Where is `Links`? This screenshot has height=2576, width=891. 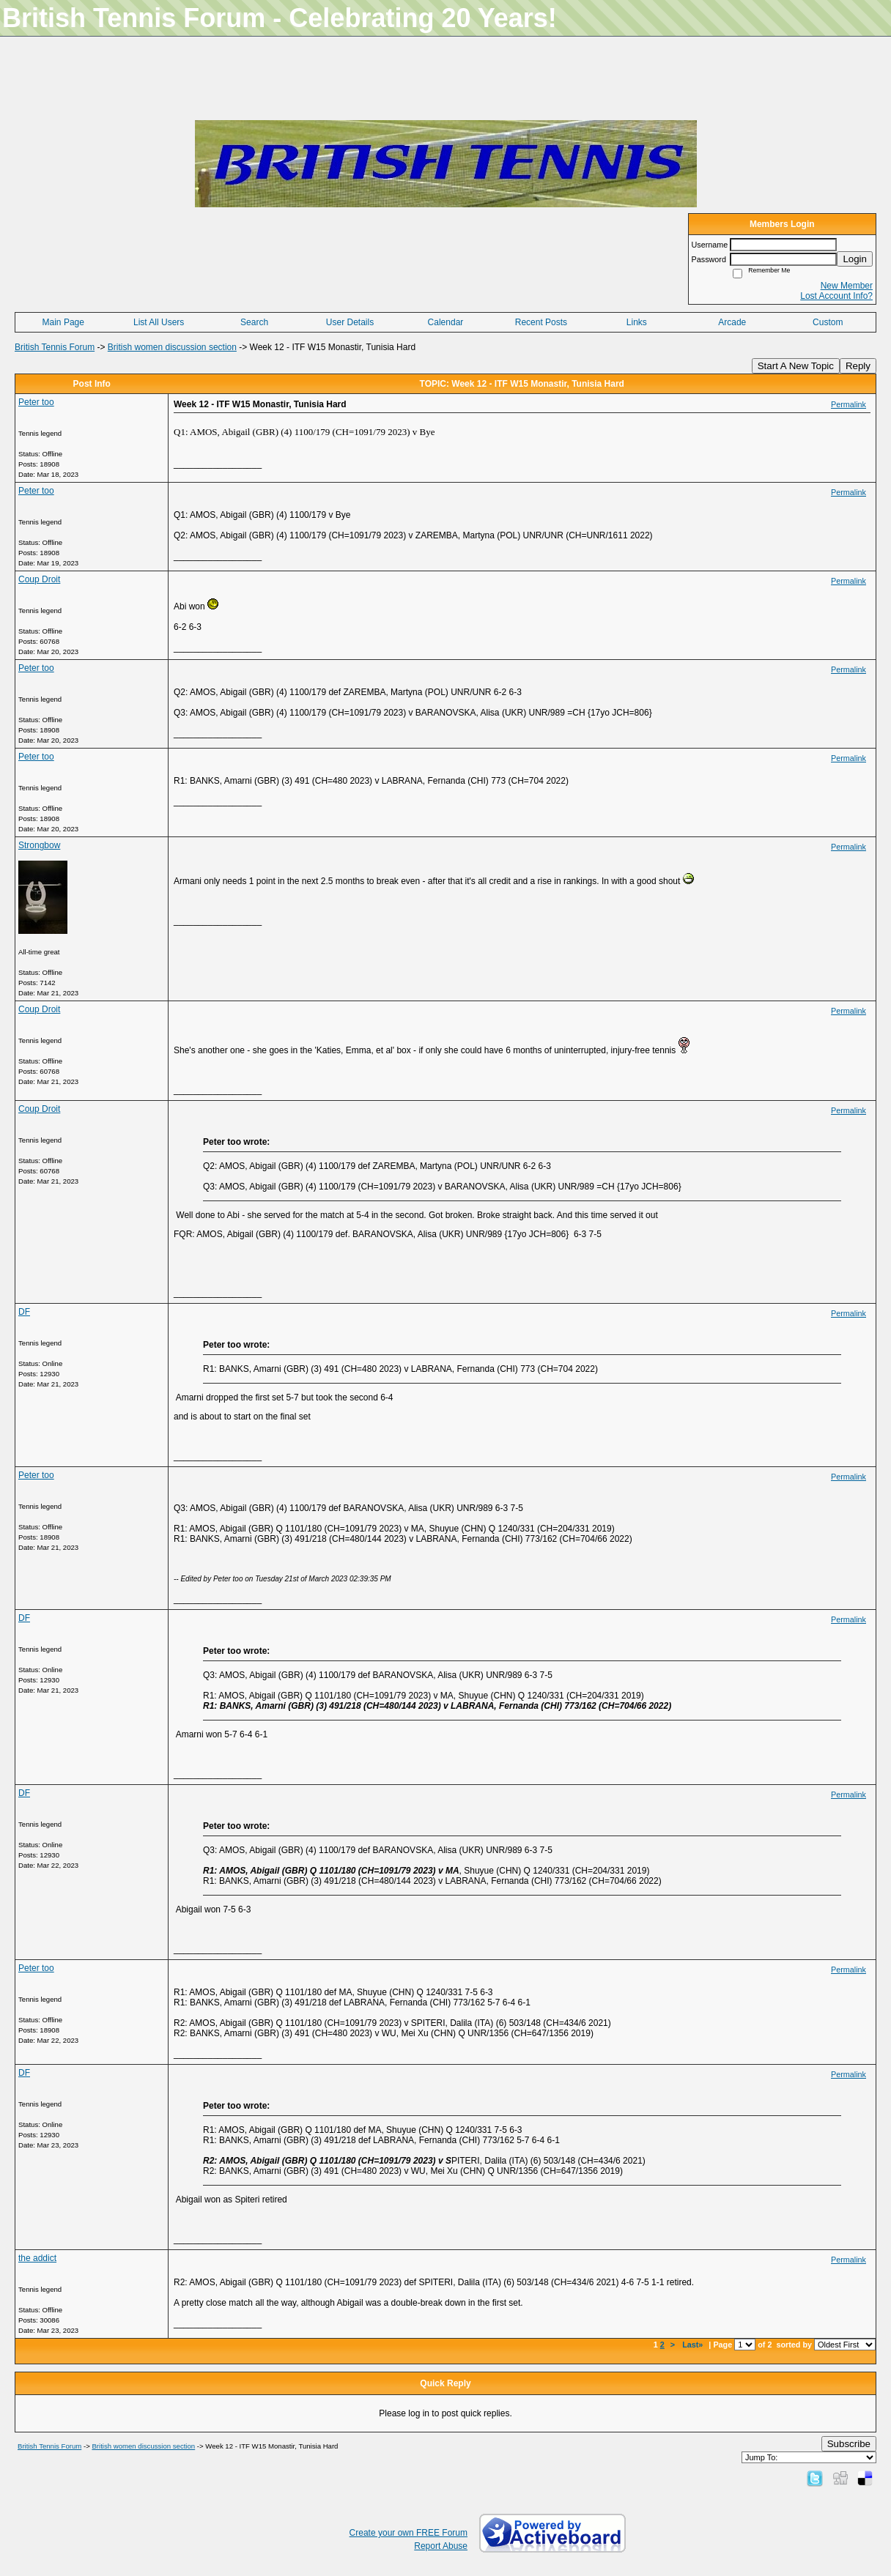 Links is located at coordinates (636, 322).